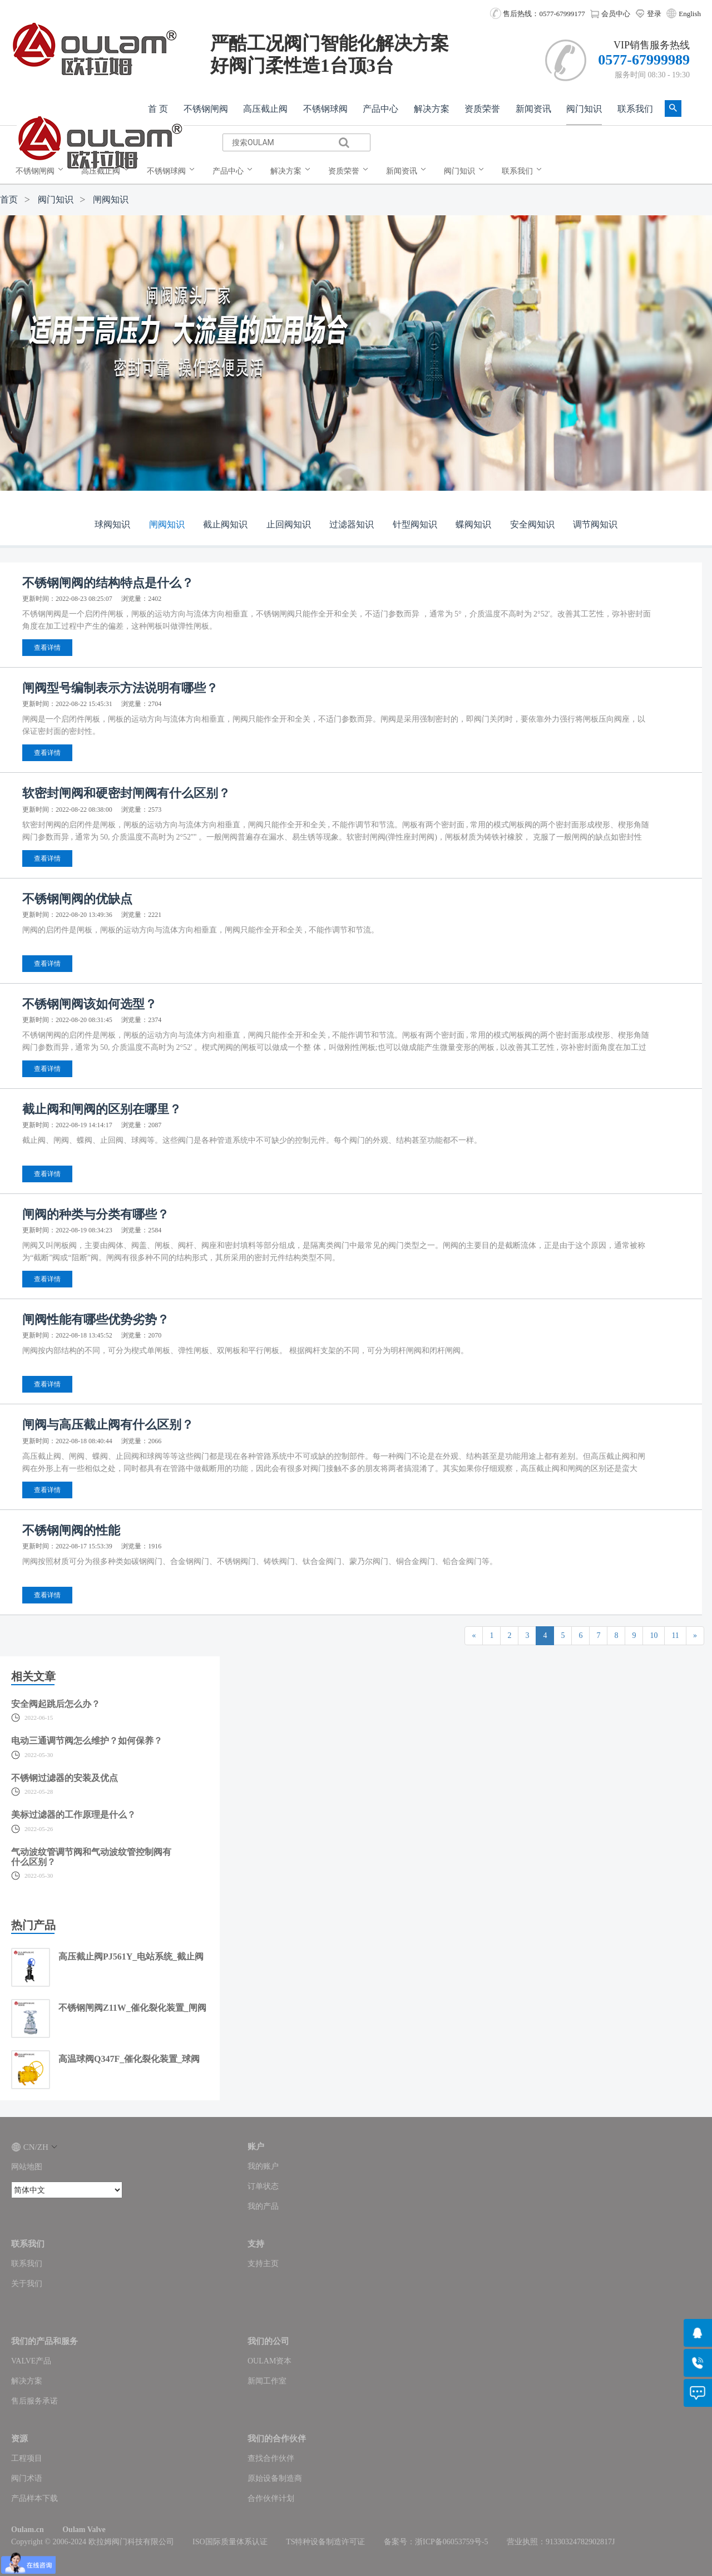 Image resolution: width=712 pixels, height=2576 pixels. I want to click on 登录, so click(648, 13).